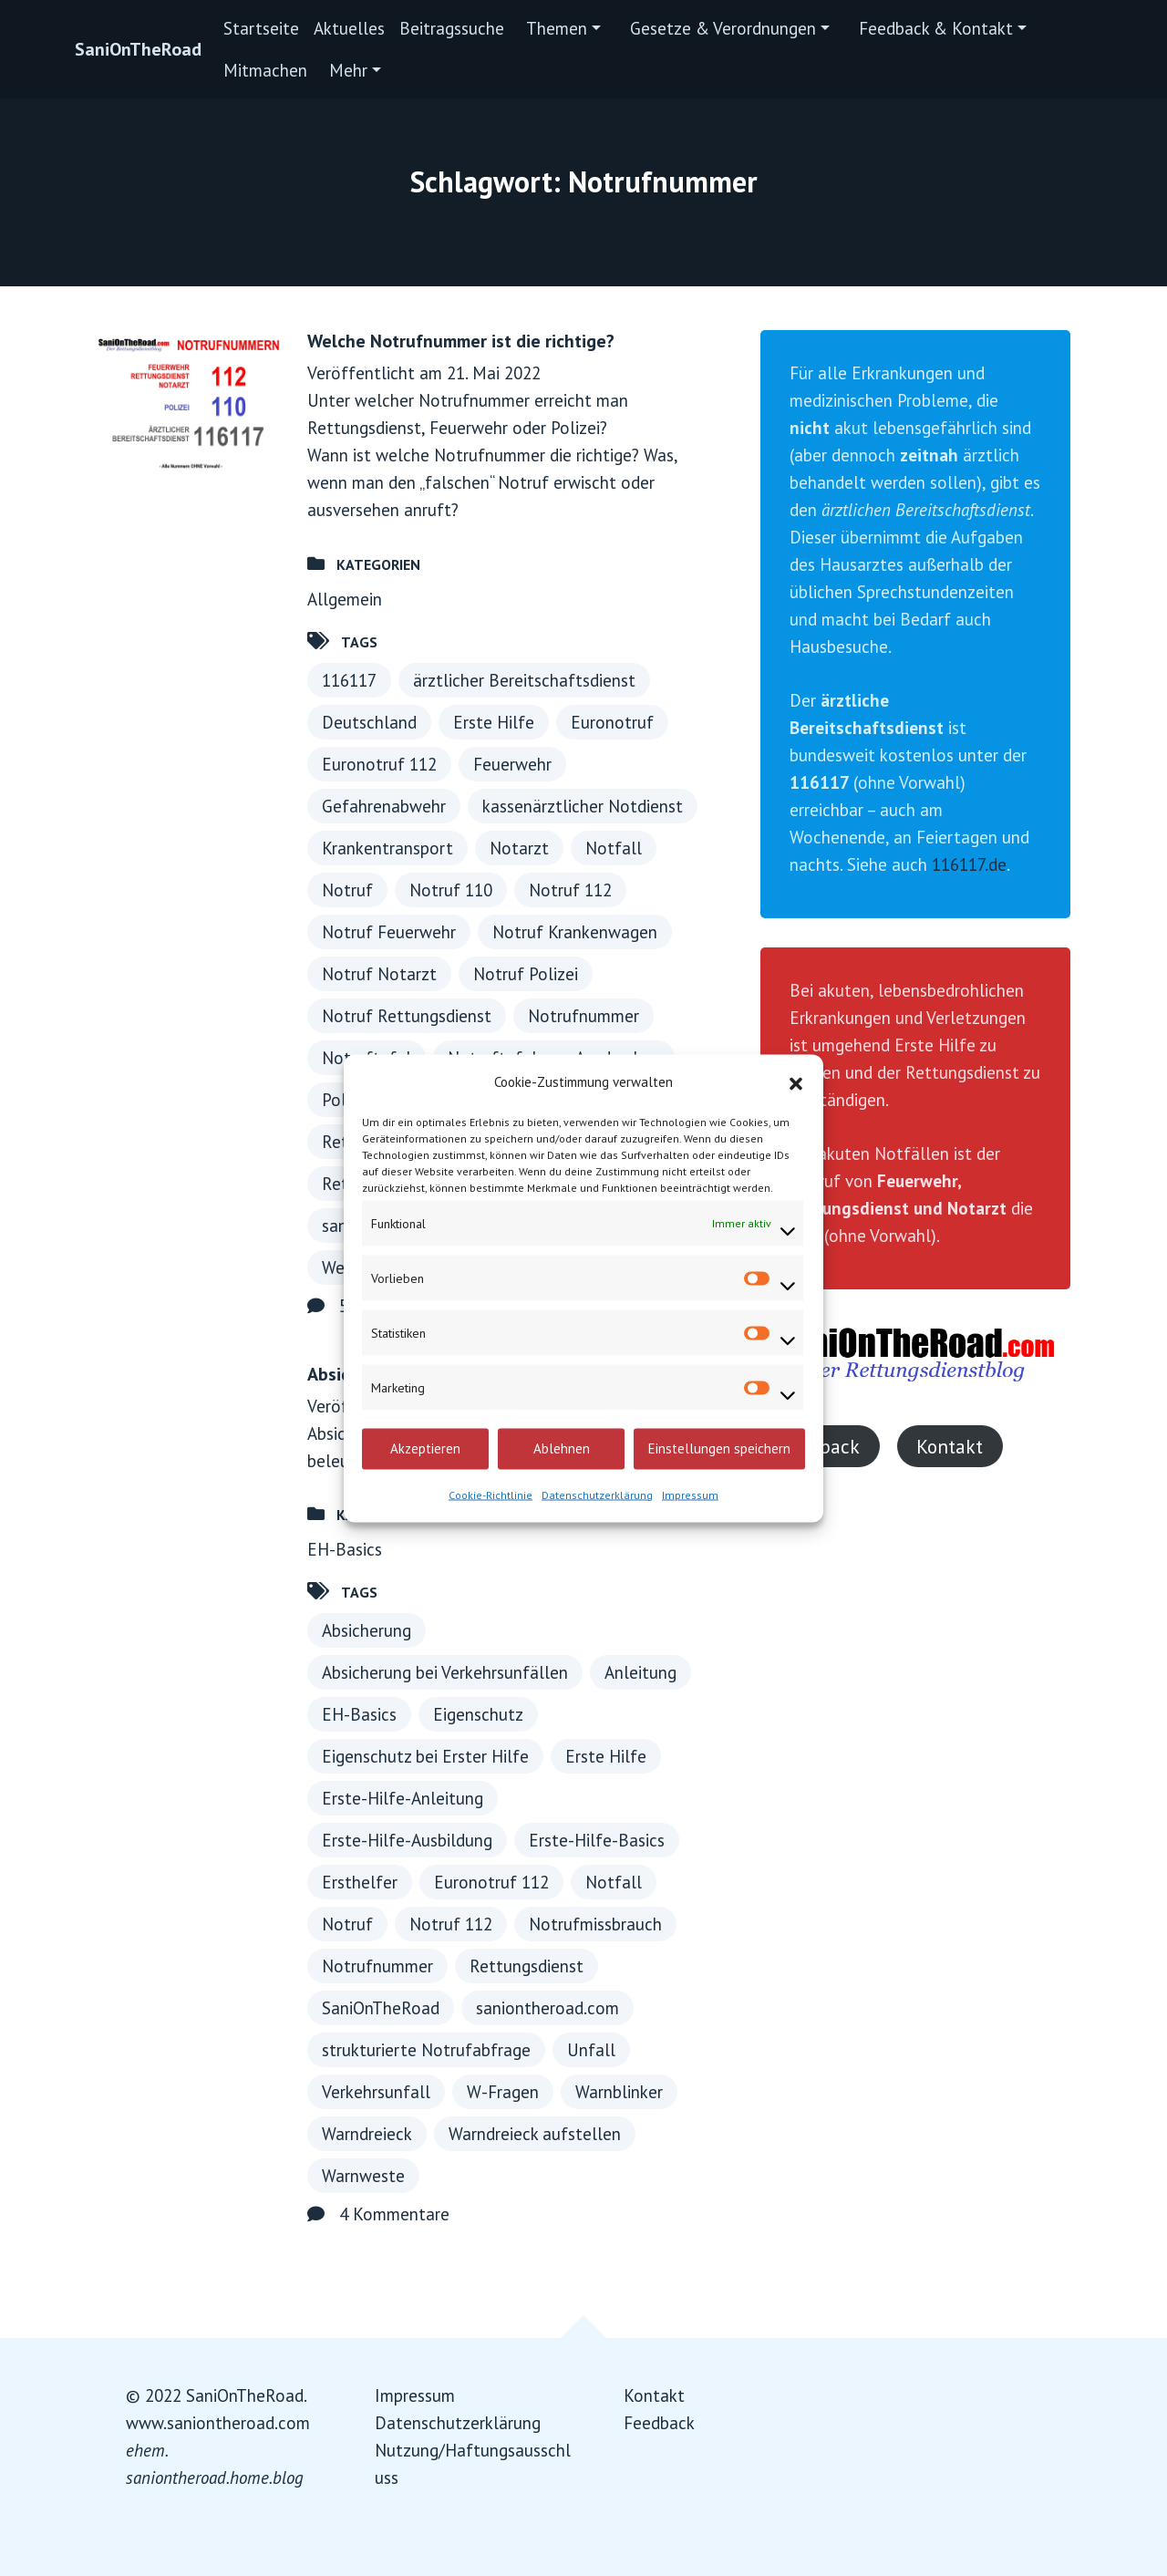 Image resolution: width=1167 pixels, height=2576 pixels. What do you see at coordinates (570, 890) in the screenshot?
I see `Notruf 112` at bounding box center [570, 890].